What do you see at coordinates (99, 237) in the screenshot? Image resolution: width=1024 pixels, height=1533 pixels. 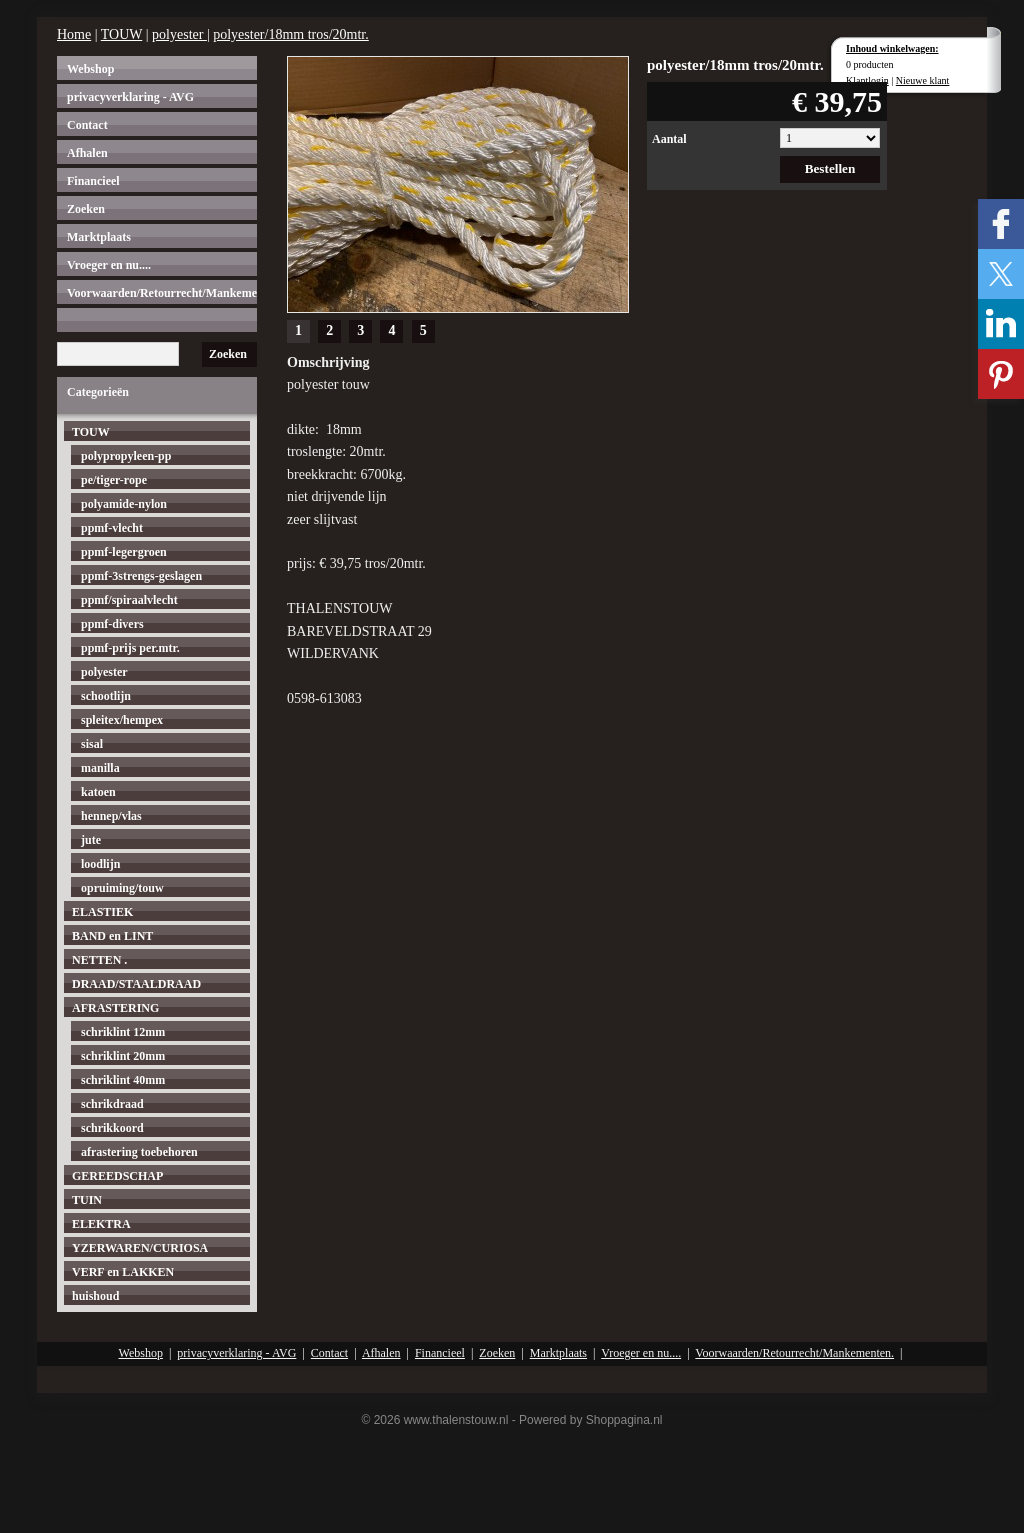 I see `Marktplaats` at bounding box center [99, 237].